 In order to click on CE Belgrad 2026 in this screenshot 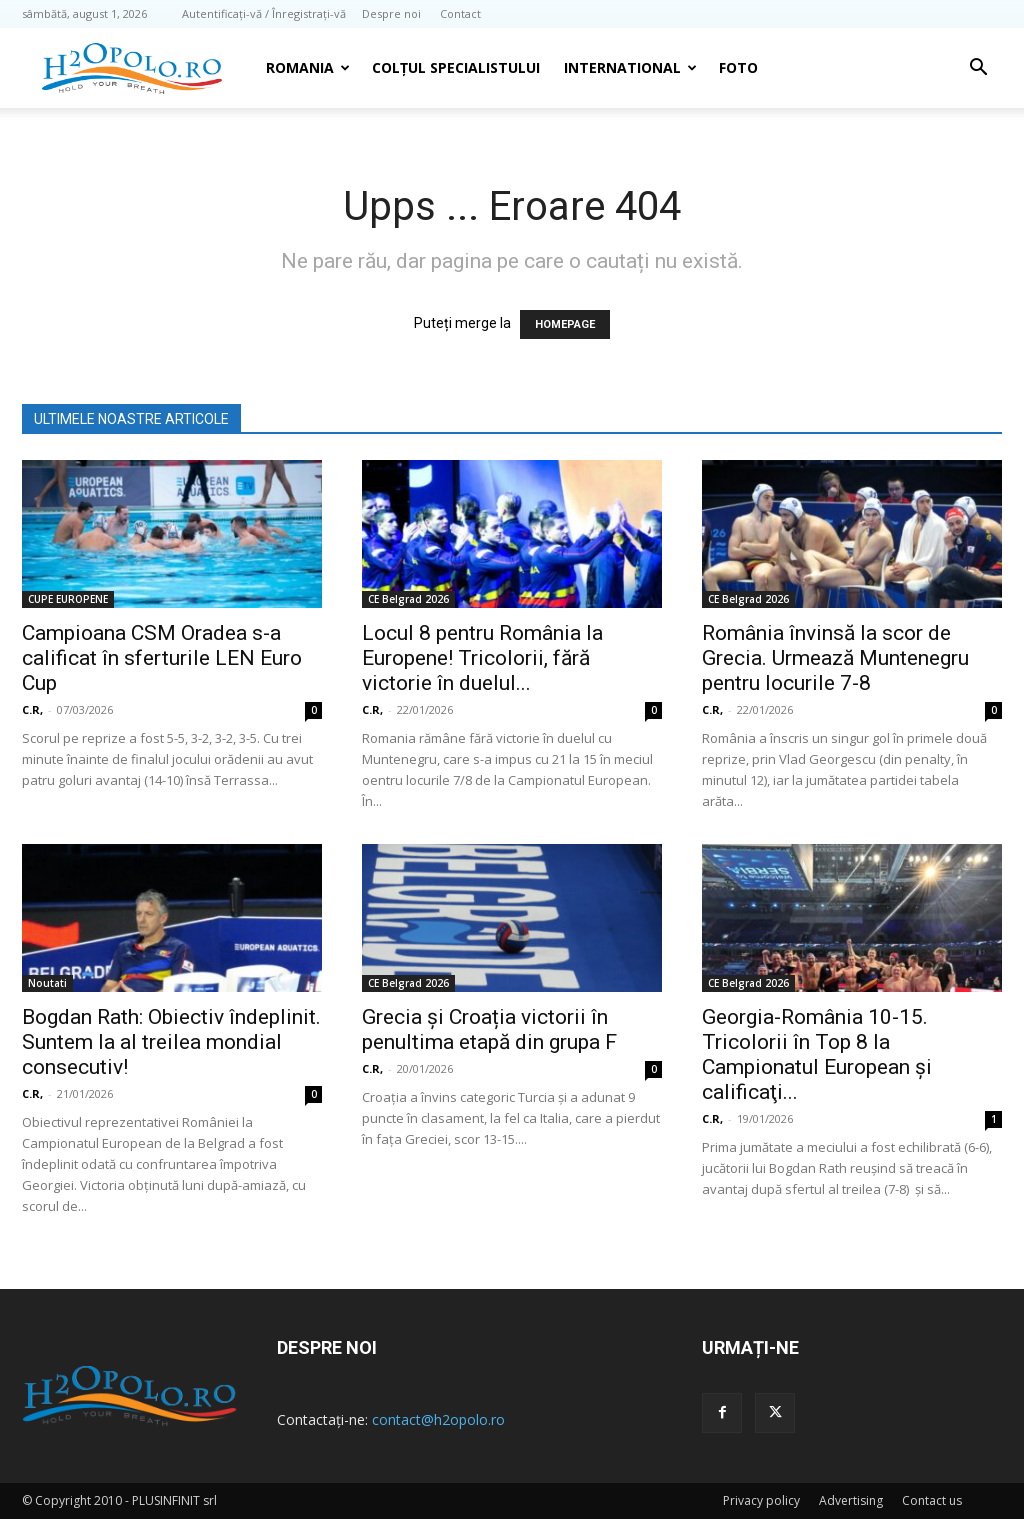, I will do `click(408, 599)`.